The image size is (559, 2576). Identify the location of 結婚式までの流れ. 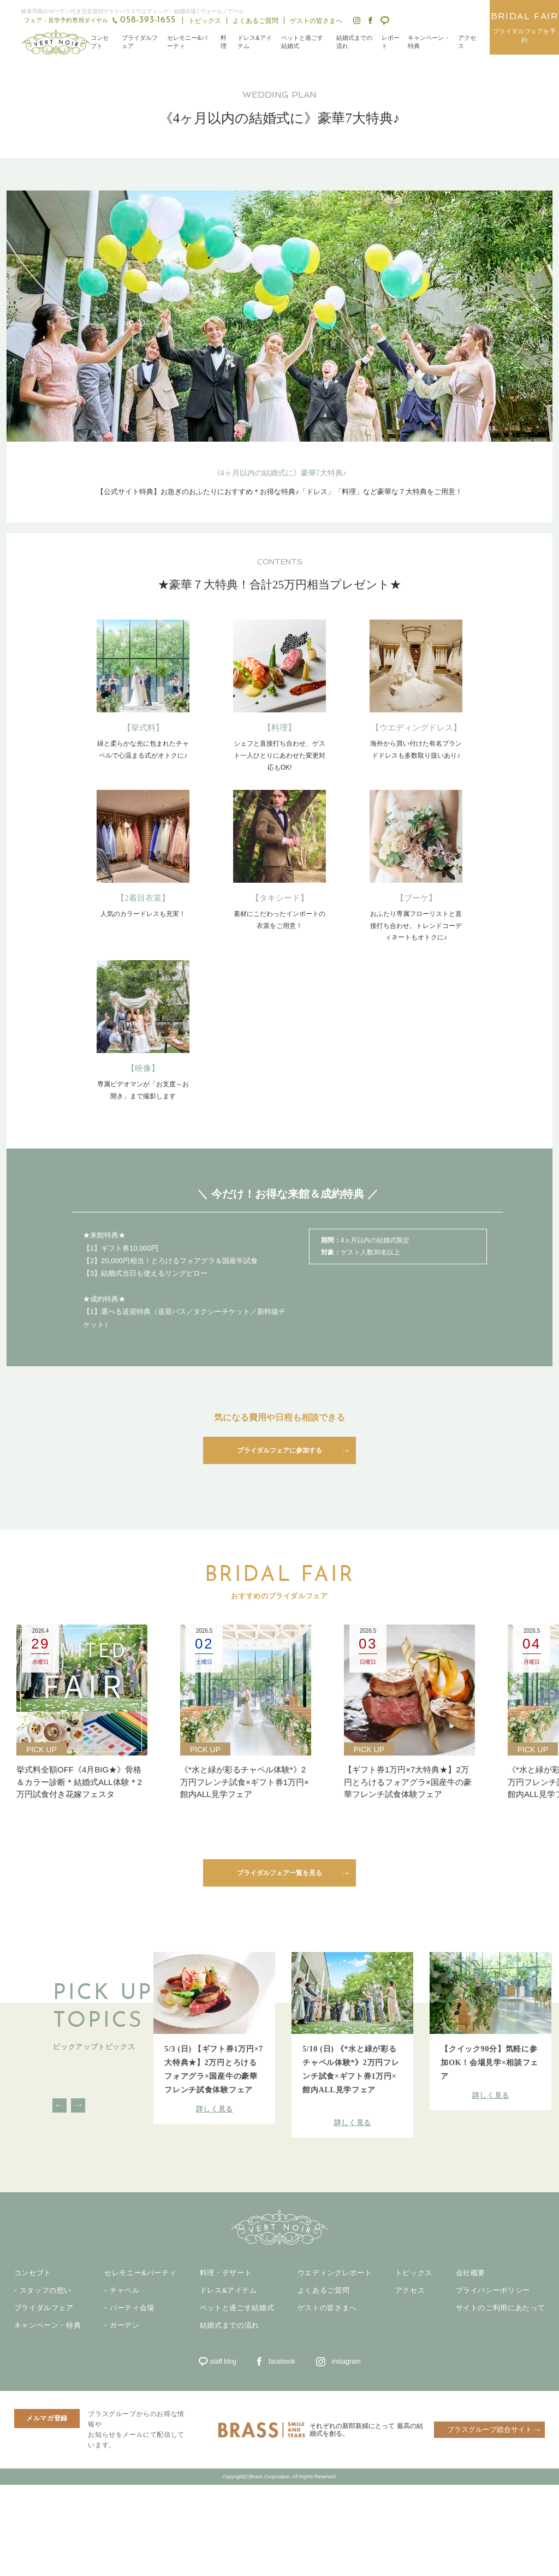
(354, 41).